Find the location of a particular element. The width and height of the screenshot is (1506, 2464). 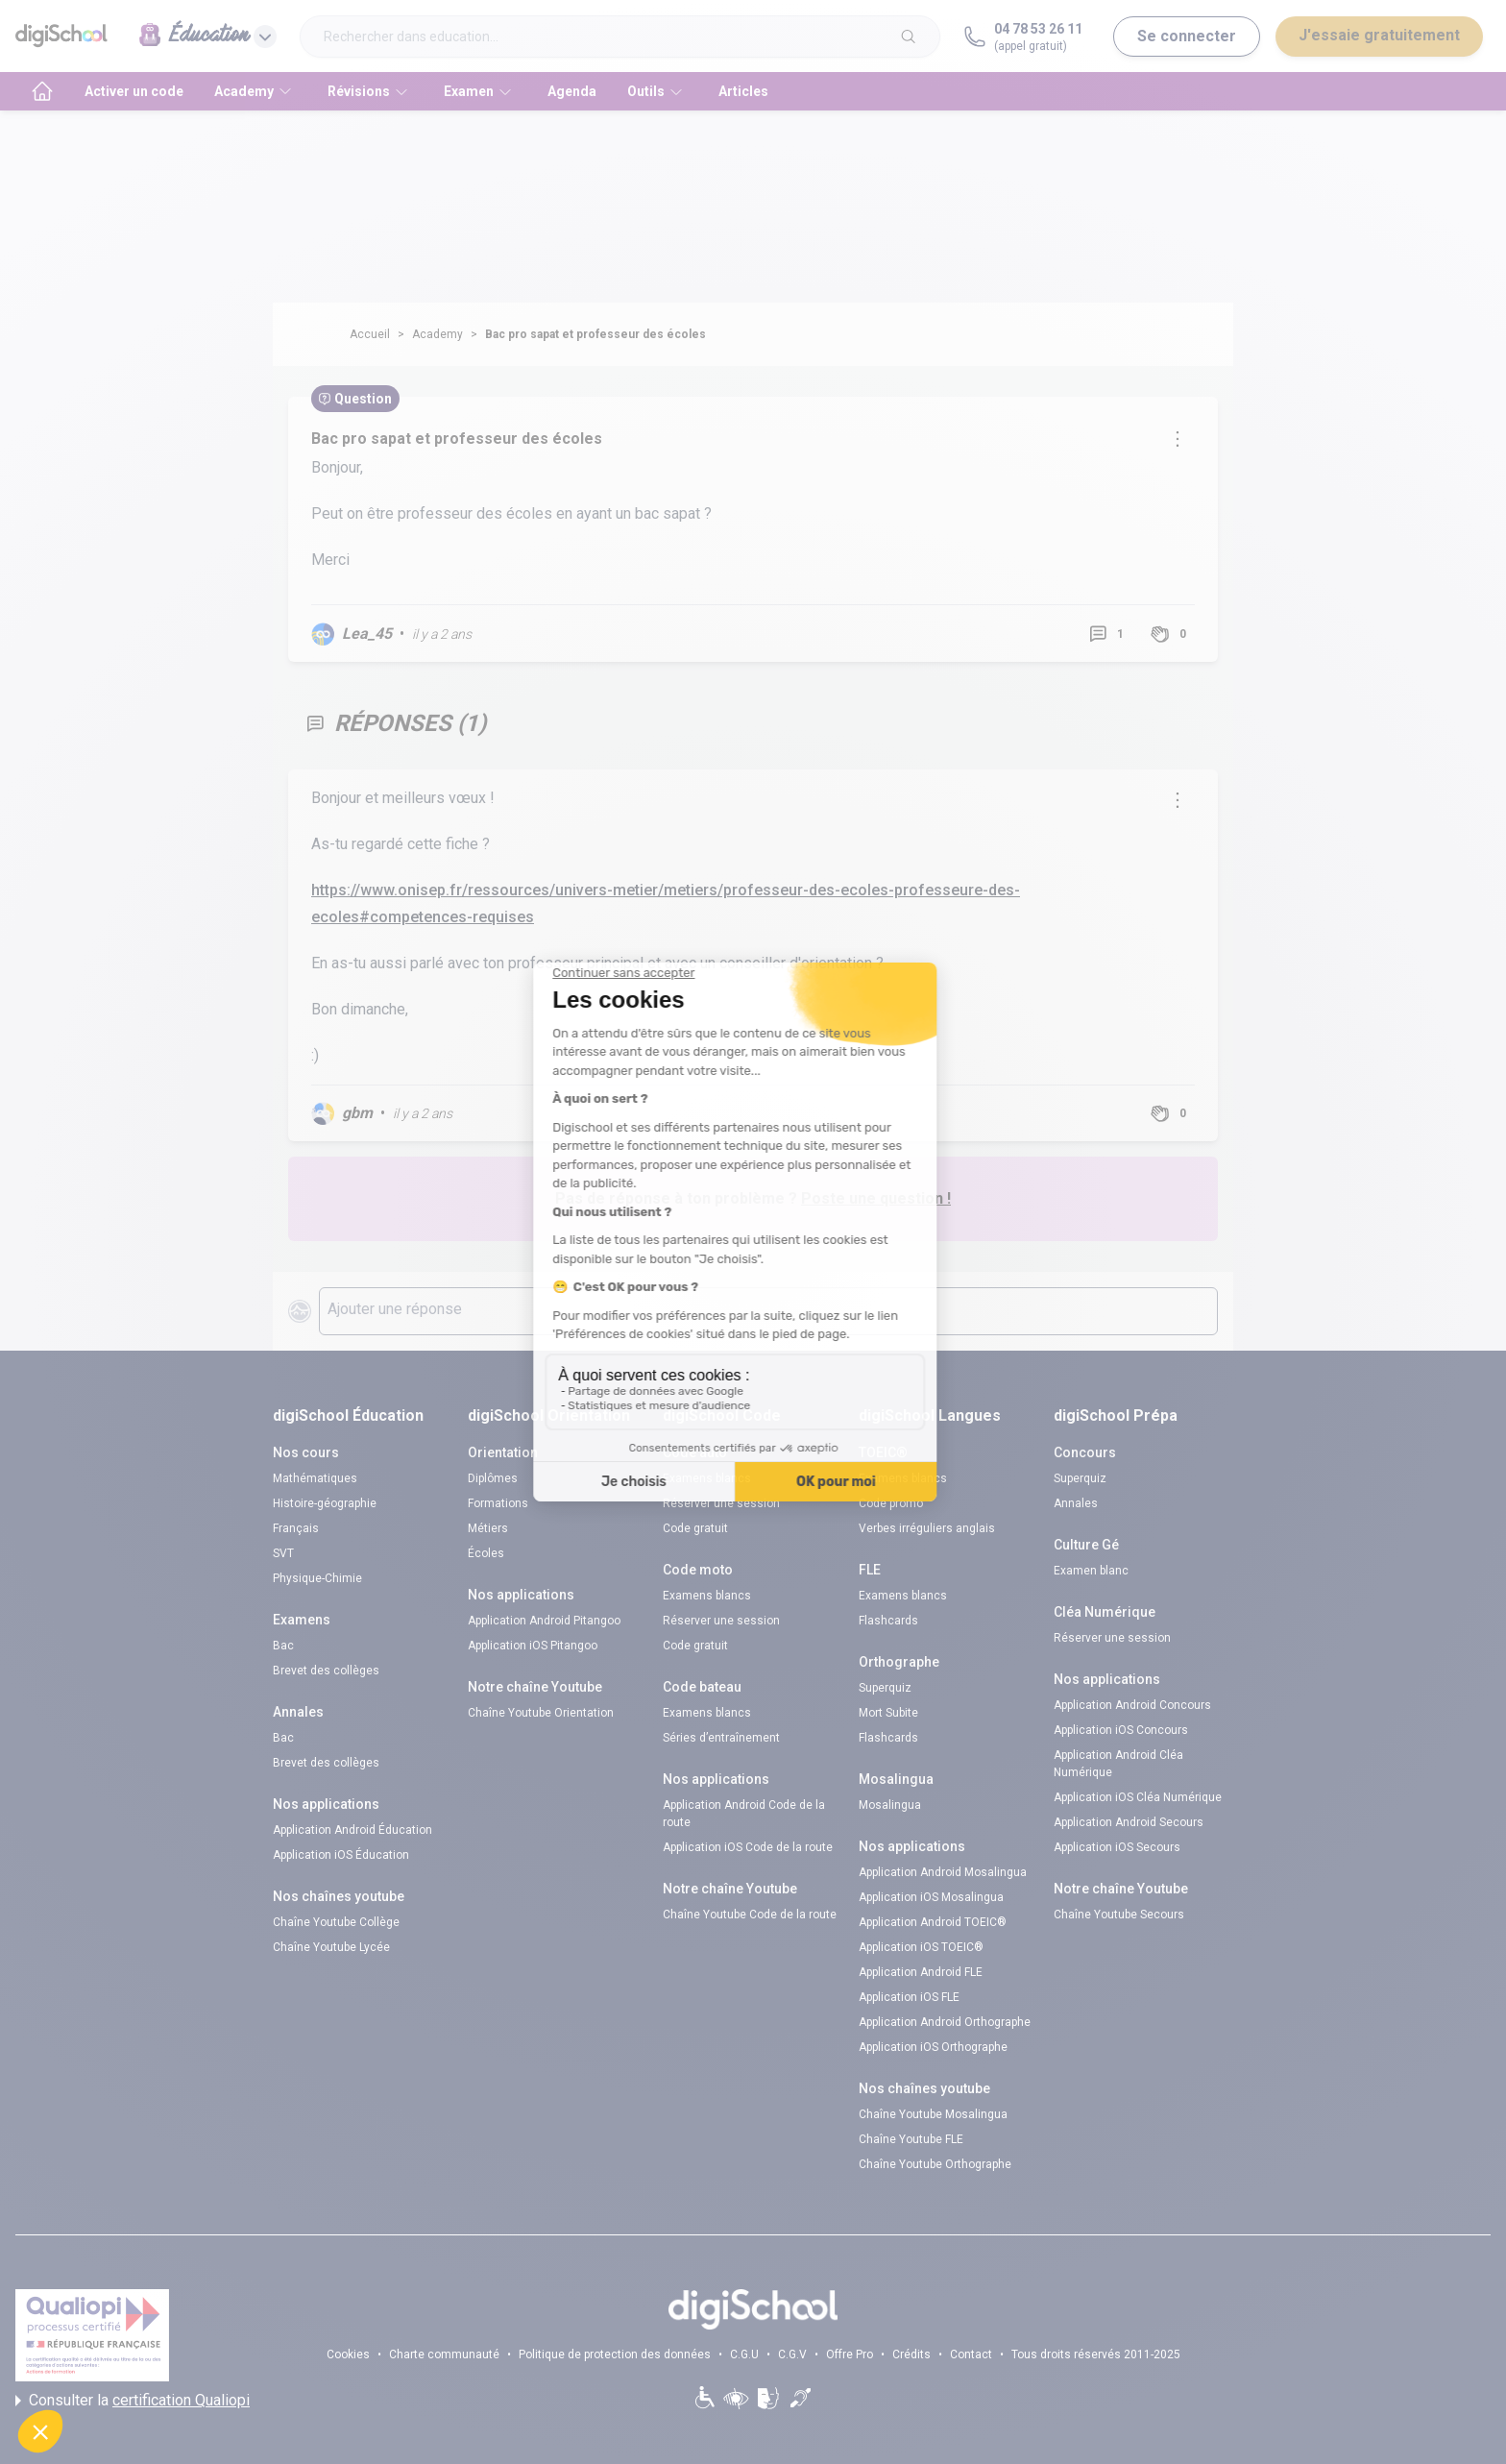

Application iOS Orthographe is located at coordinates (933, 2047).